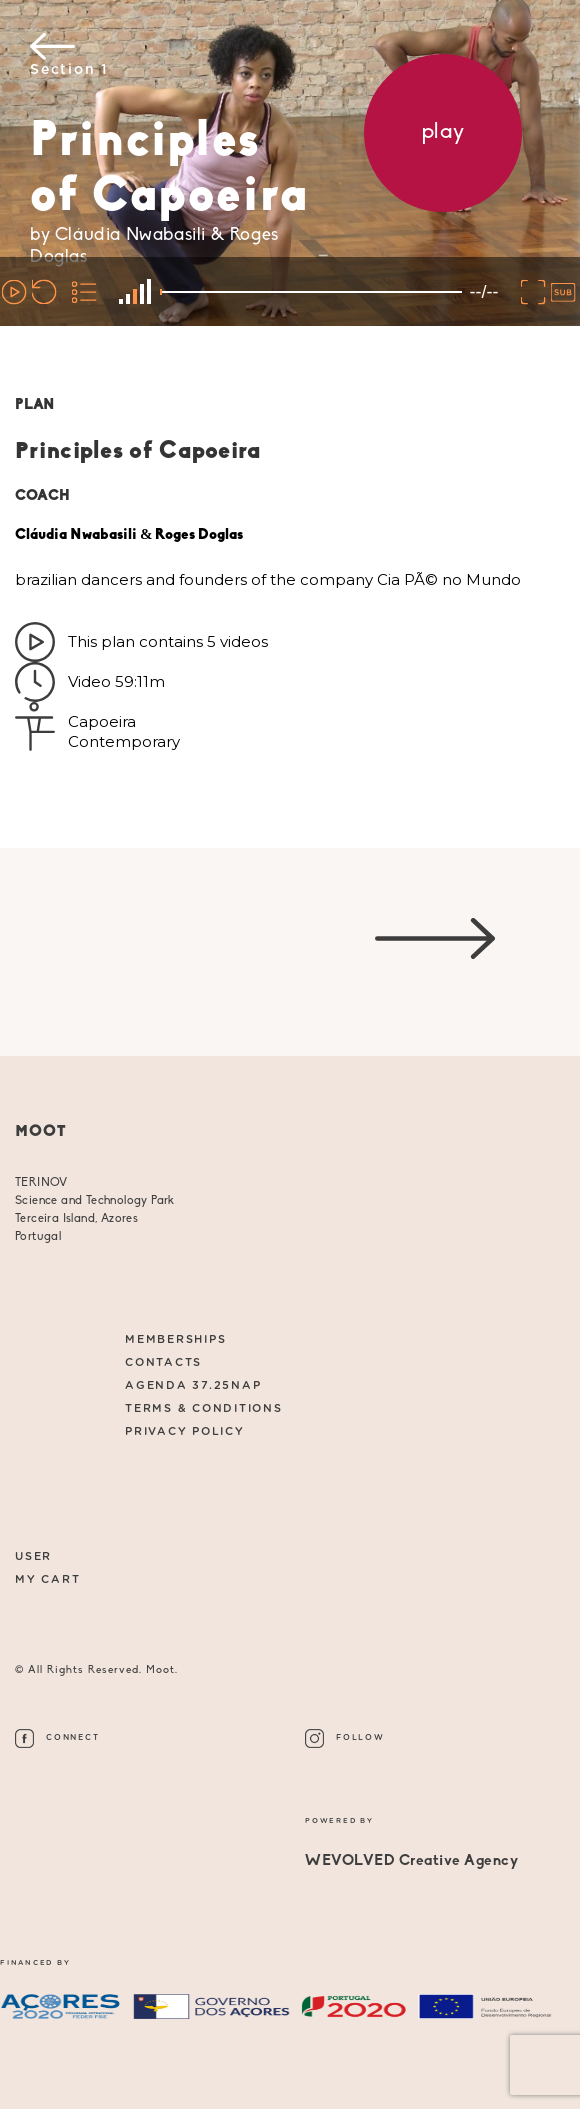  Describe the element at coordinates (35, 405) in the screenshot. I see `PLAN` at that location.